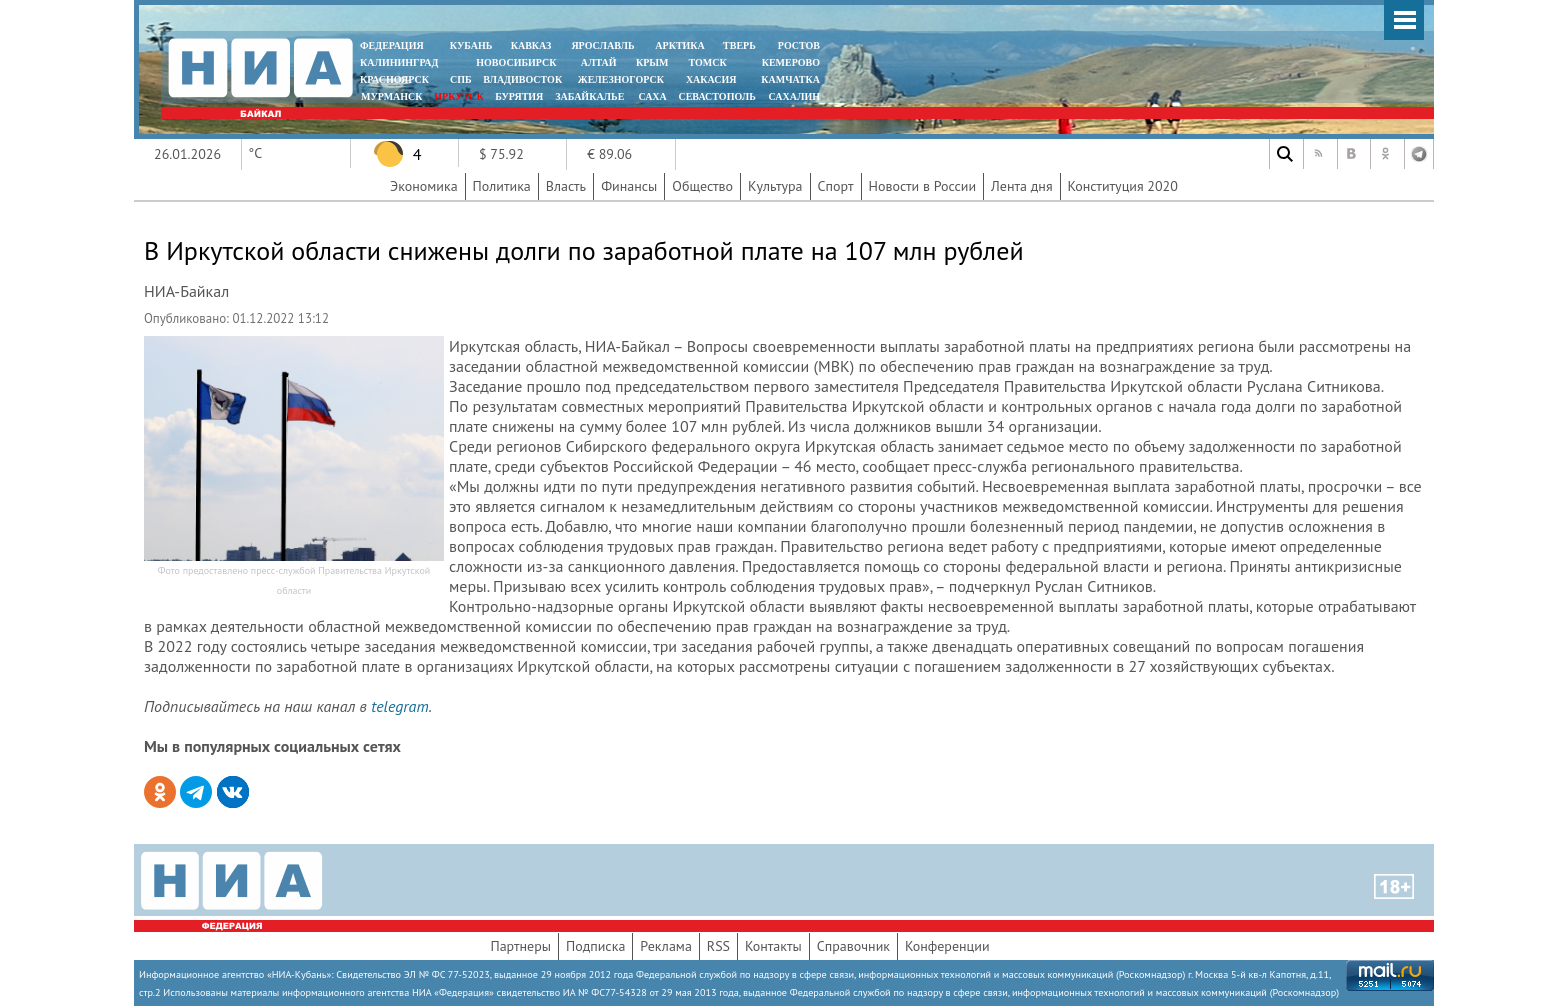  Describe the element at coordinates (516, 62) in the screenshot. I see `НОВОСИБИРСК` at that location.